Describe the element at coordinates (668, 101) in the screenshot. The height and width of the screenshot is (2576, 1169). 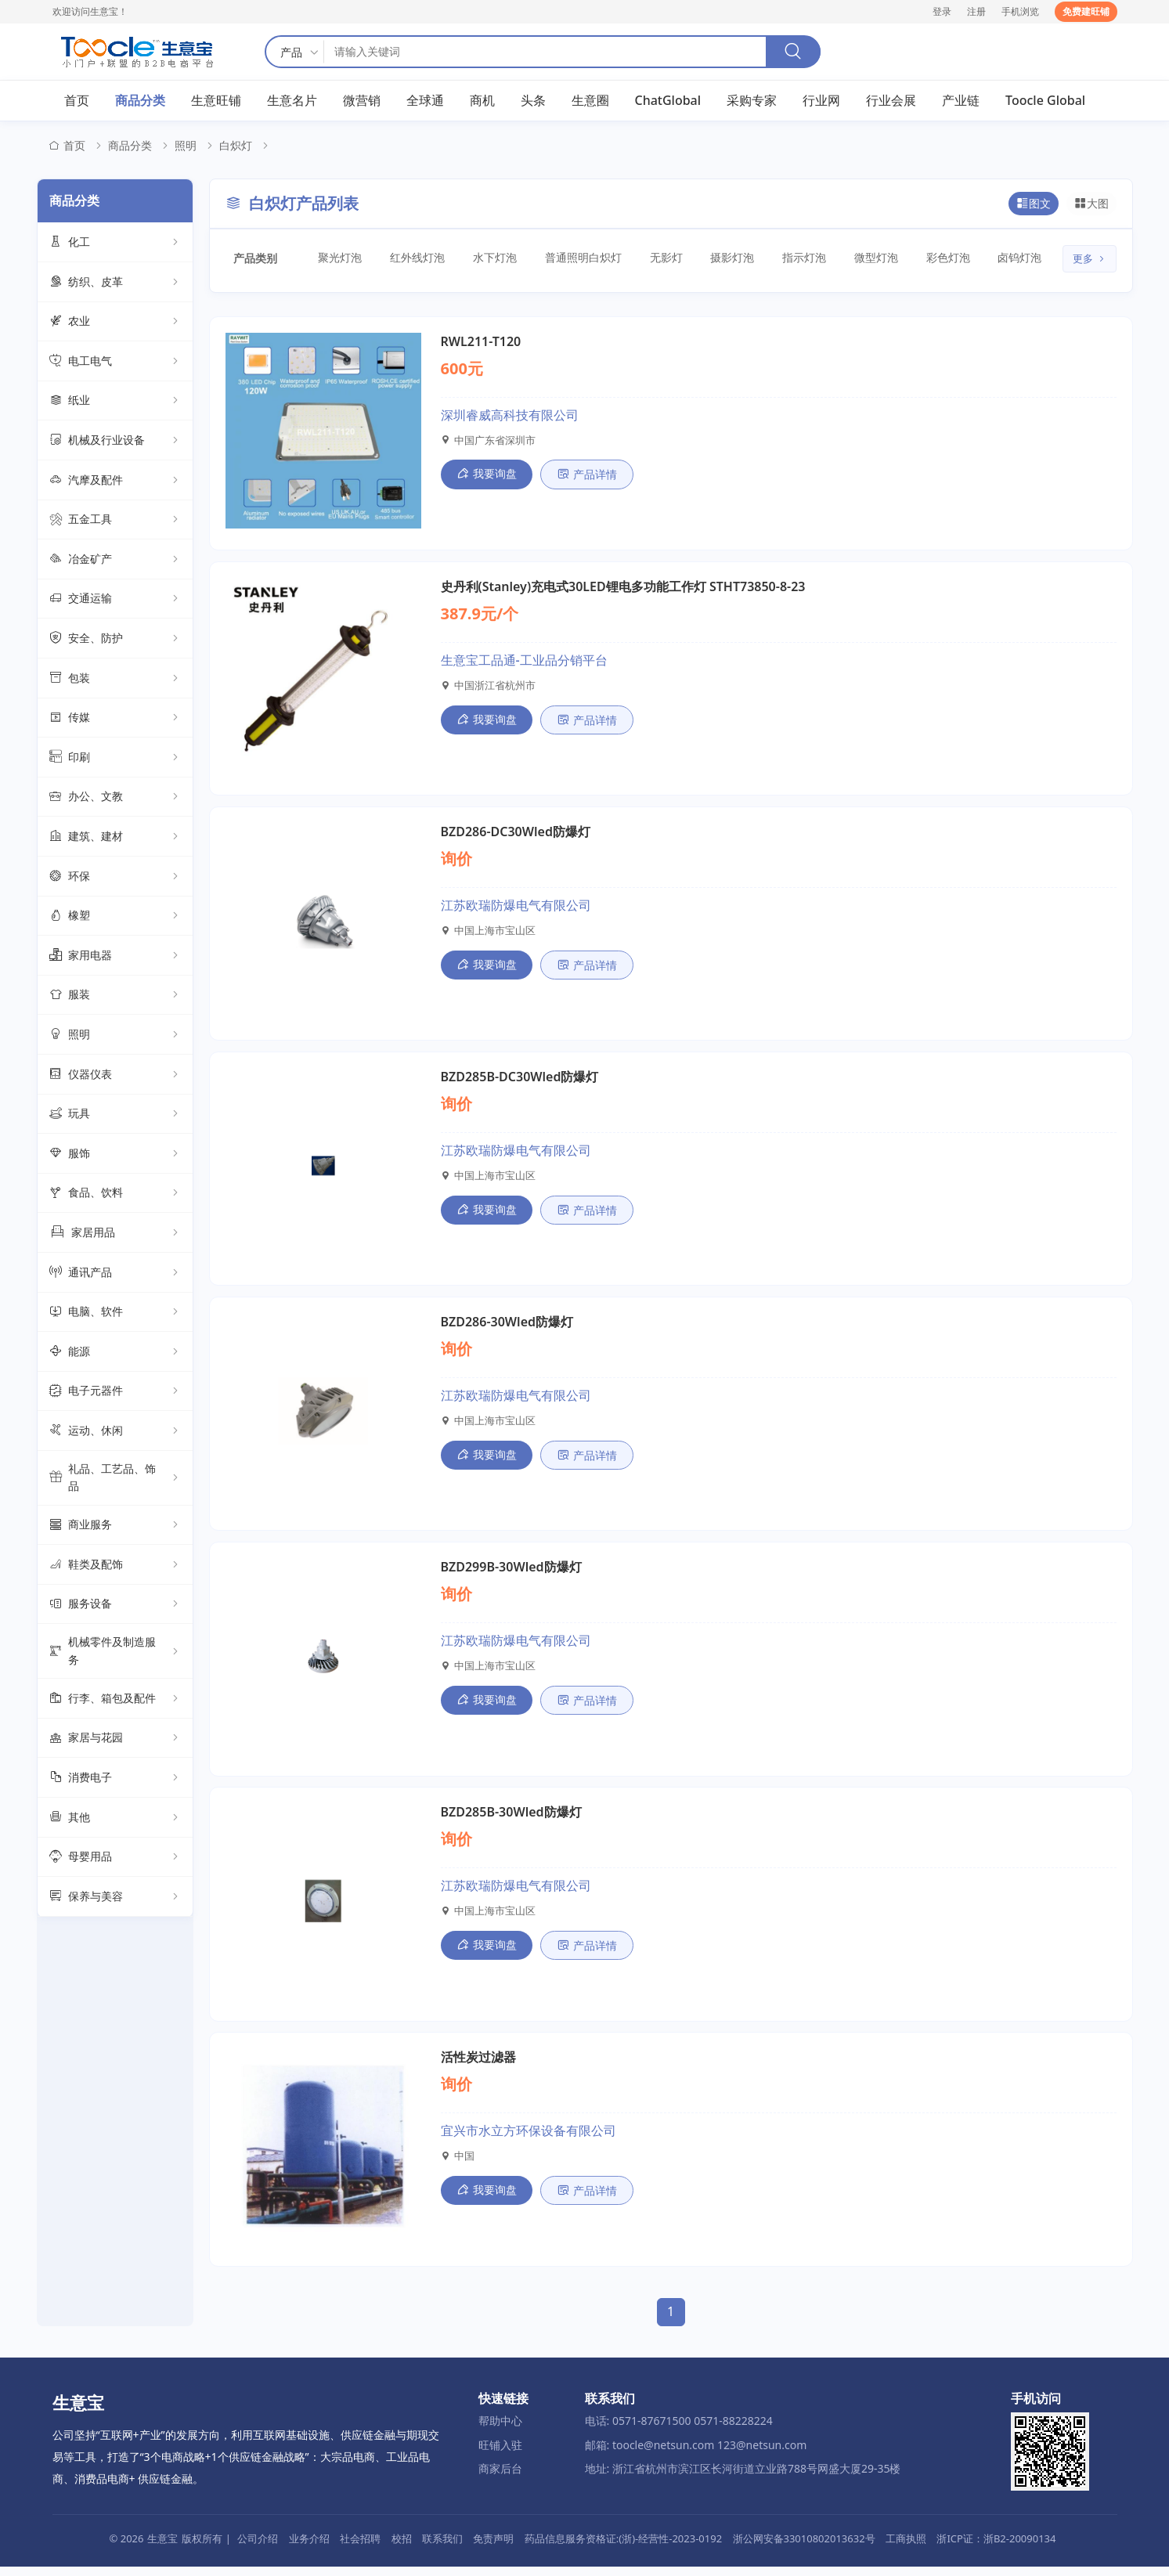
I see `ChatGlobal` at that location.